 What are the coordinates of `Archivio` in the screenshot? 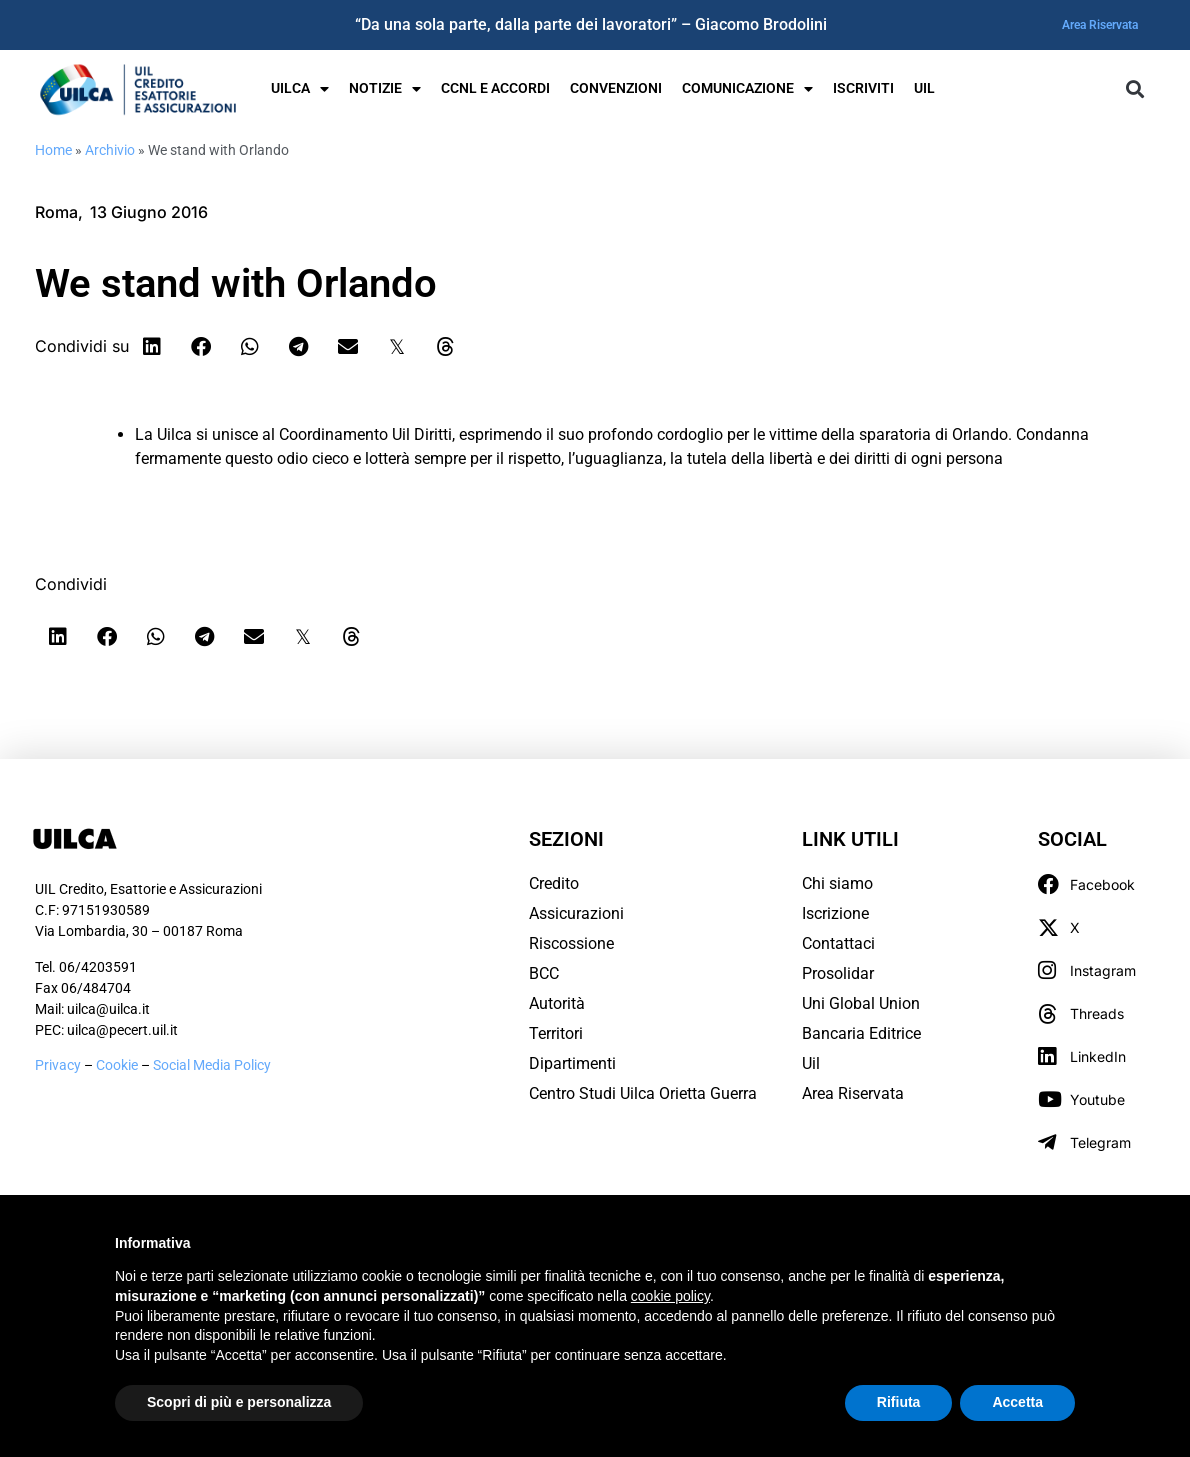 It's located at (110, 150).